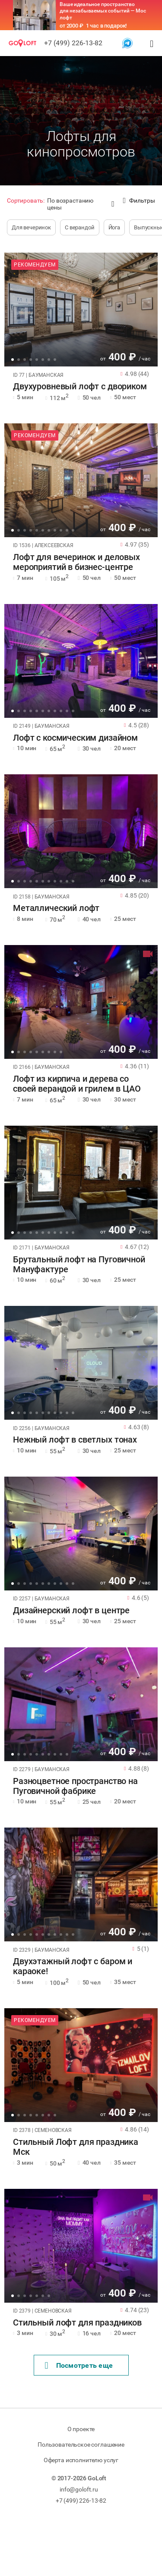 The width and height of the screenshot is (162, 2576). I want to click on О проекте, so click(81, 2429).